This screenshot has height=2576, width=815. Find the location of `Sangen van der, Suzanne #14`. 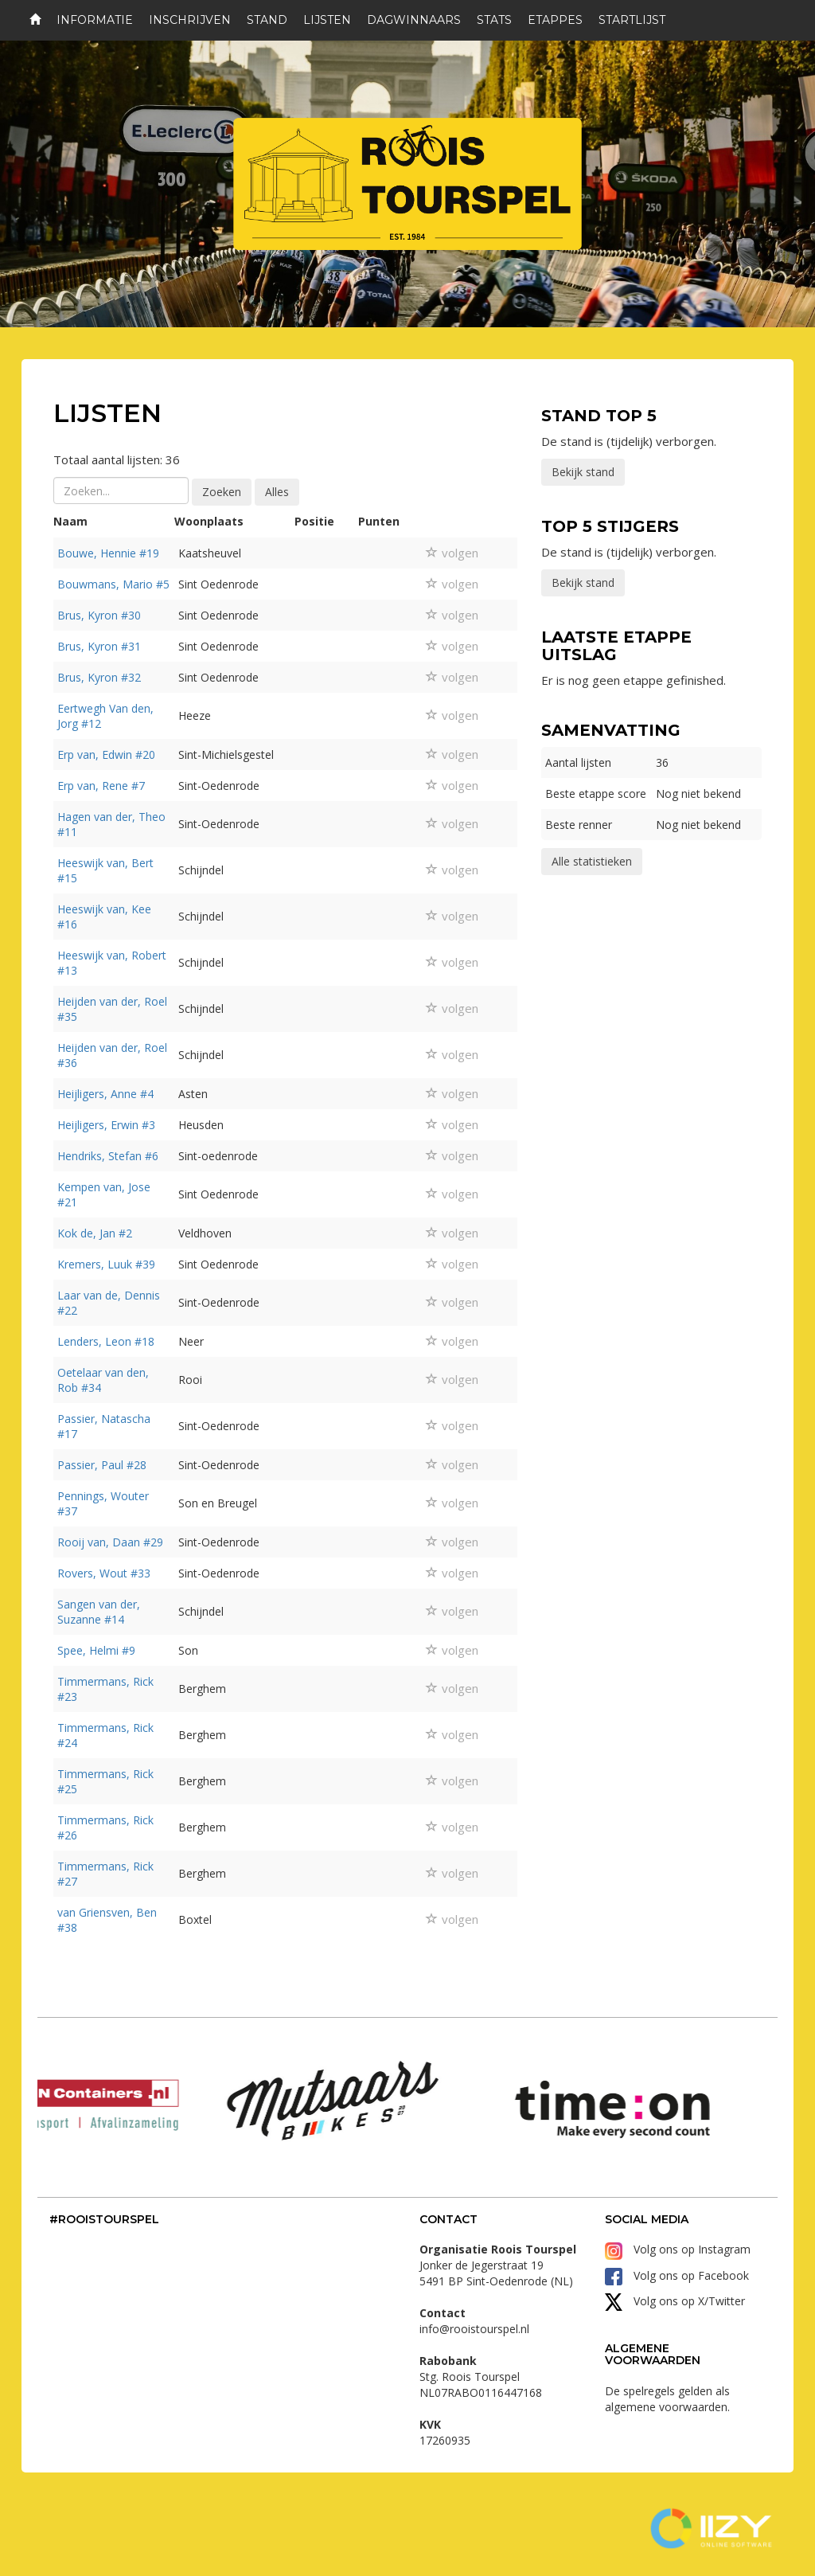

Sangen van der, Suzanne #14 is located at coordinates (98, 1612).